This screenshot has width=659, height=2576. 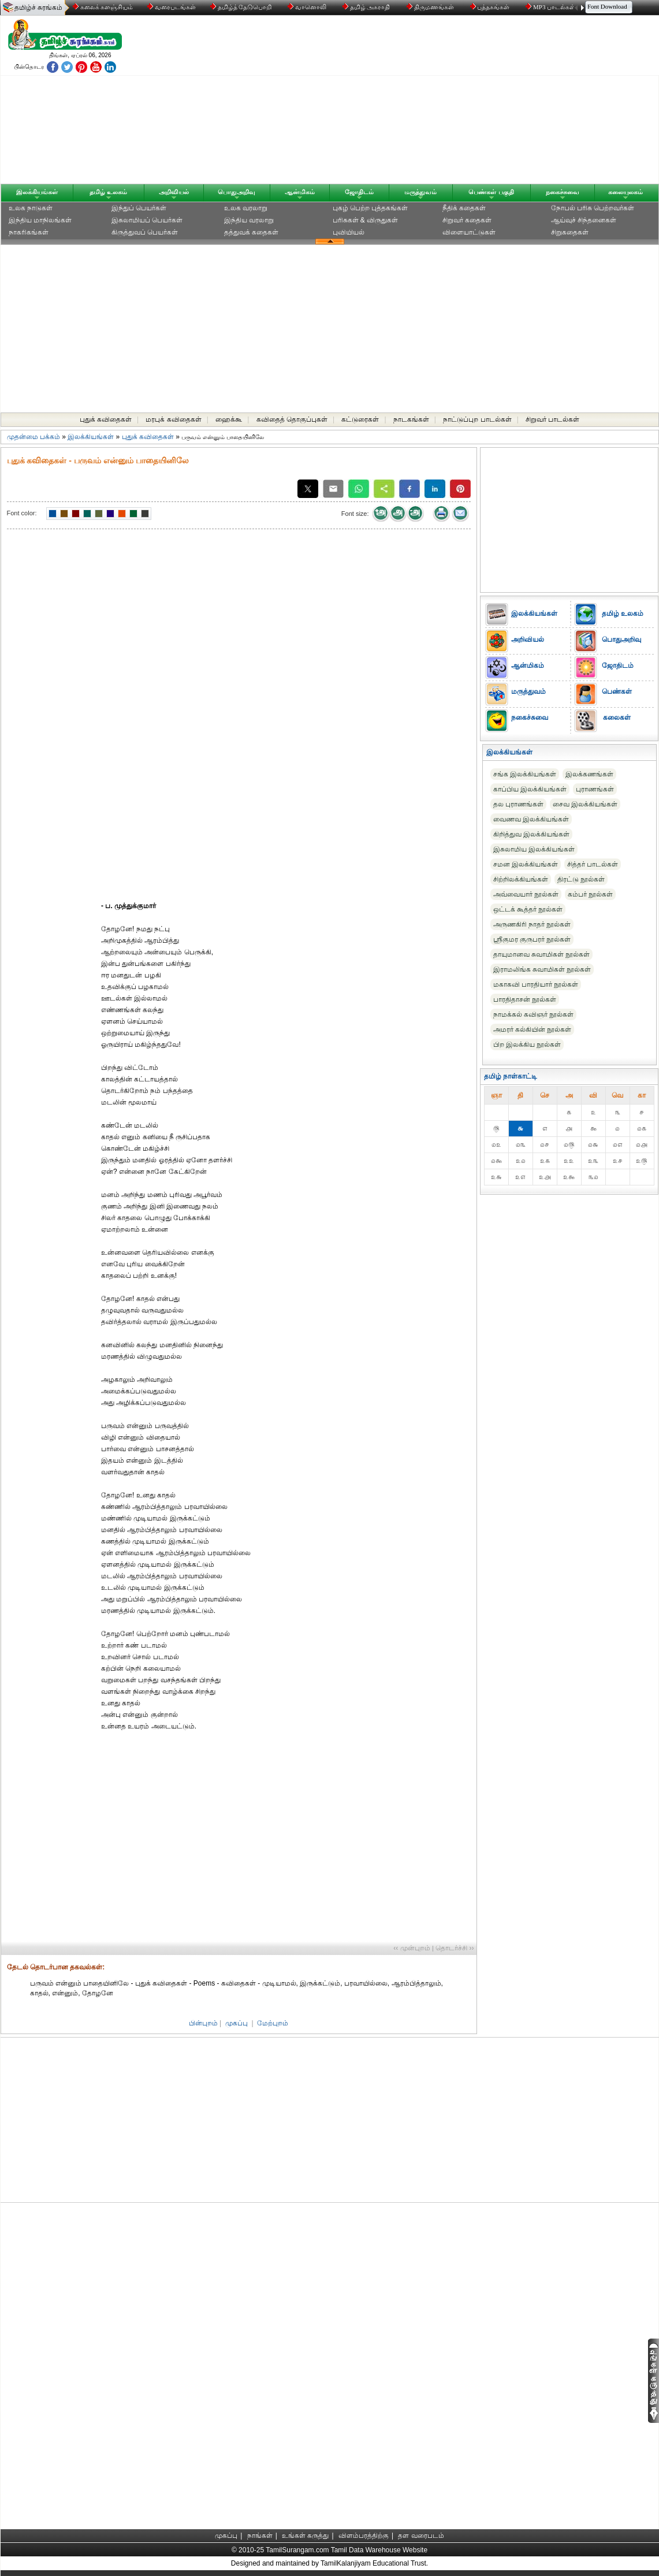 What do you see at coordinates (532, 939) in the screenshot?
I see `ஸ்ரீகுமர குருபரர் நூல்கள்` at bounding box center [532, 939].